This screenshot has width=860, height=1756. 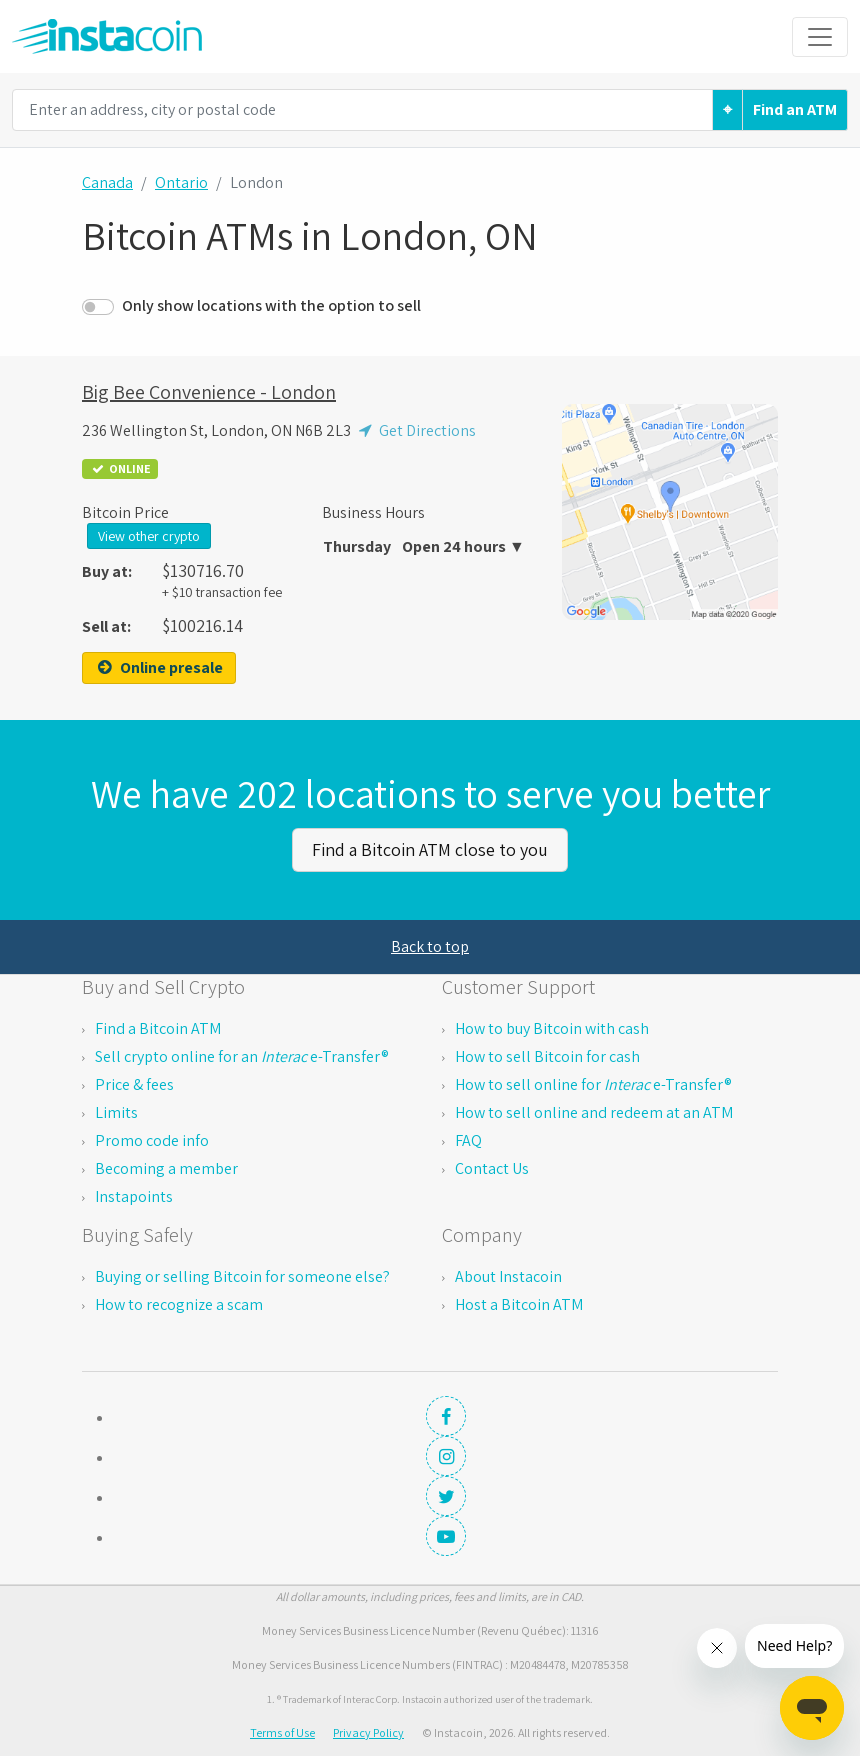 What do you see at coordinates (209, 392) in the screenshot?
I see `Big Bee Convenience - London` at bounding box center [209, 392].